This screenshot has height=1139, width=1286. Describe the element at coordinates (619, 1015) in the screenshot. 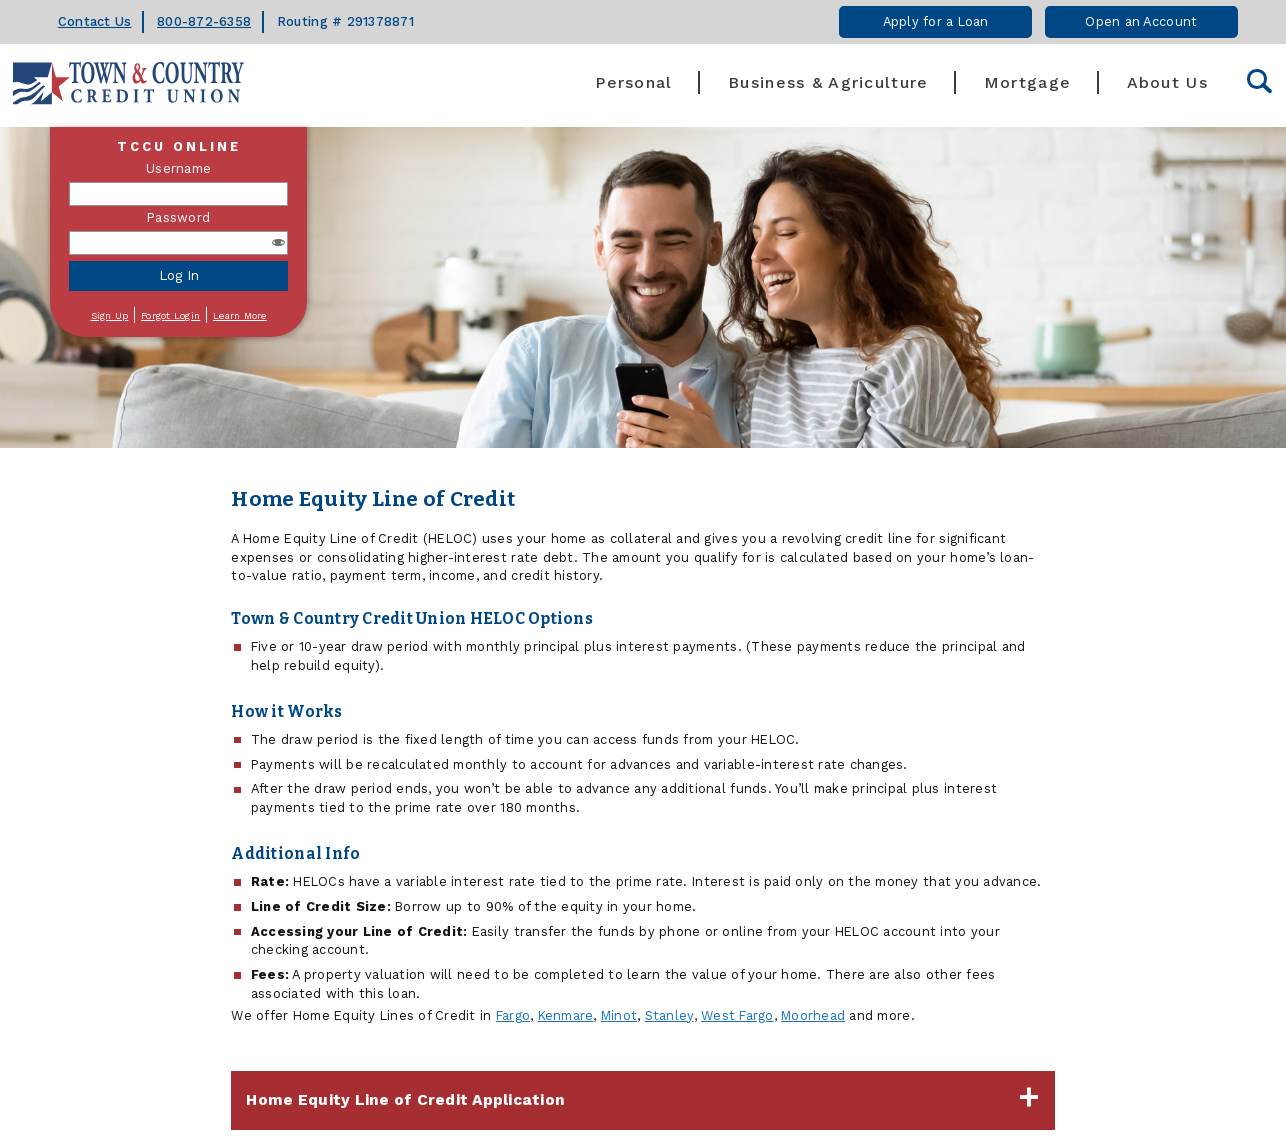

I see `Minot` at that location.